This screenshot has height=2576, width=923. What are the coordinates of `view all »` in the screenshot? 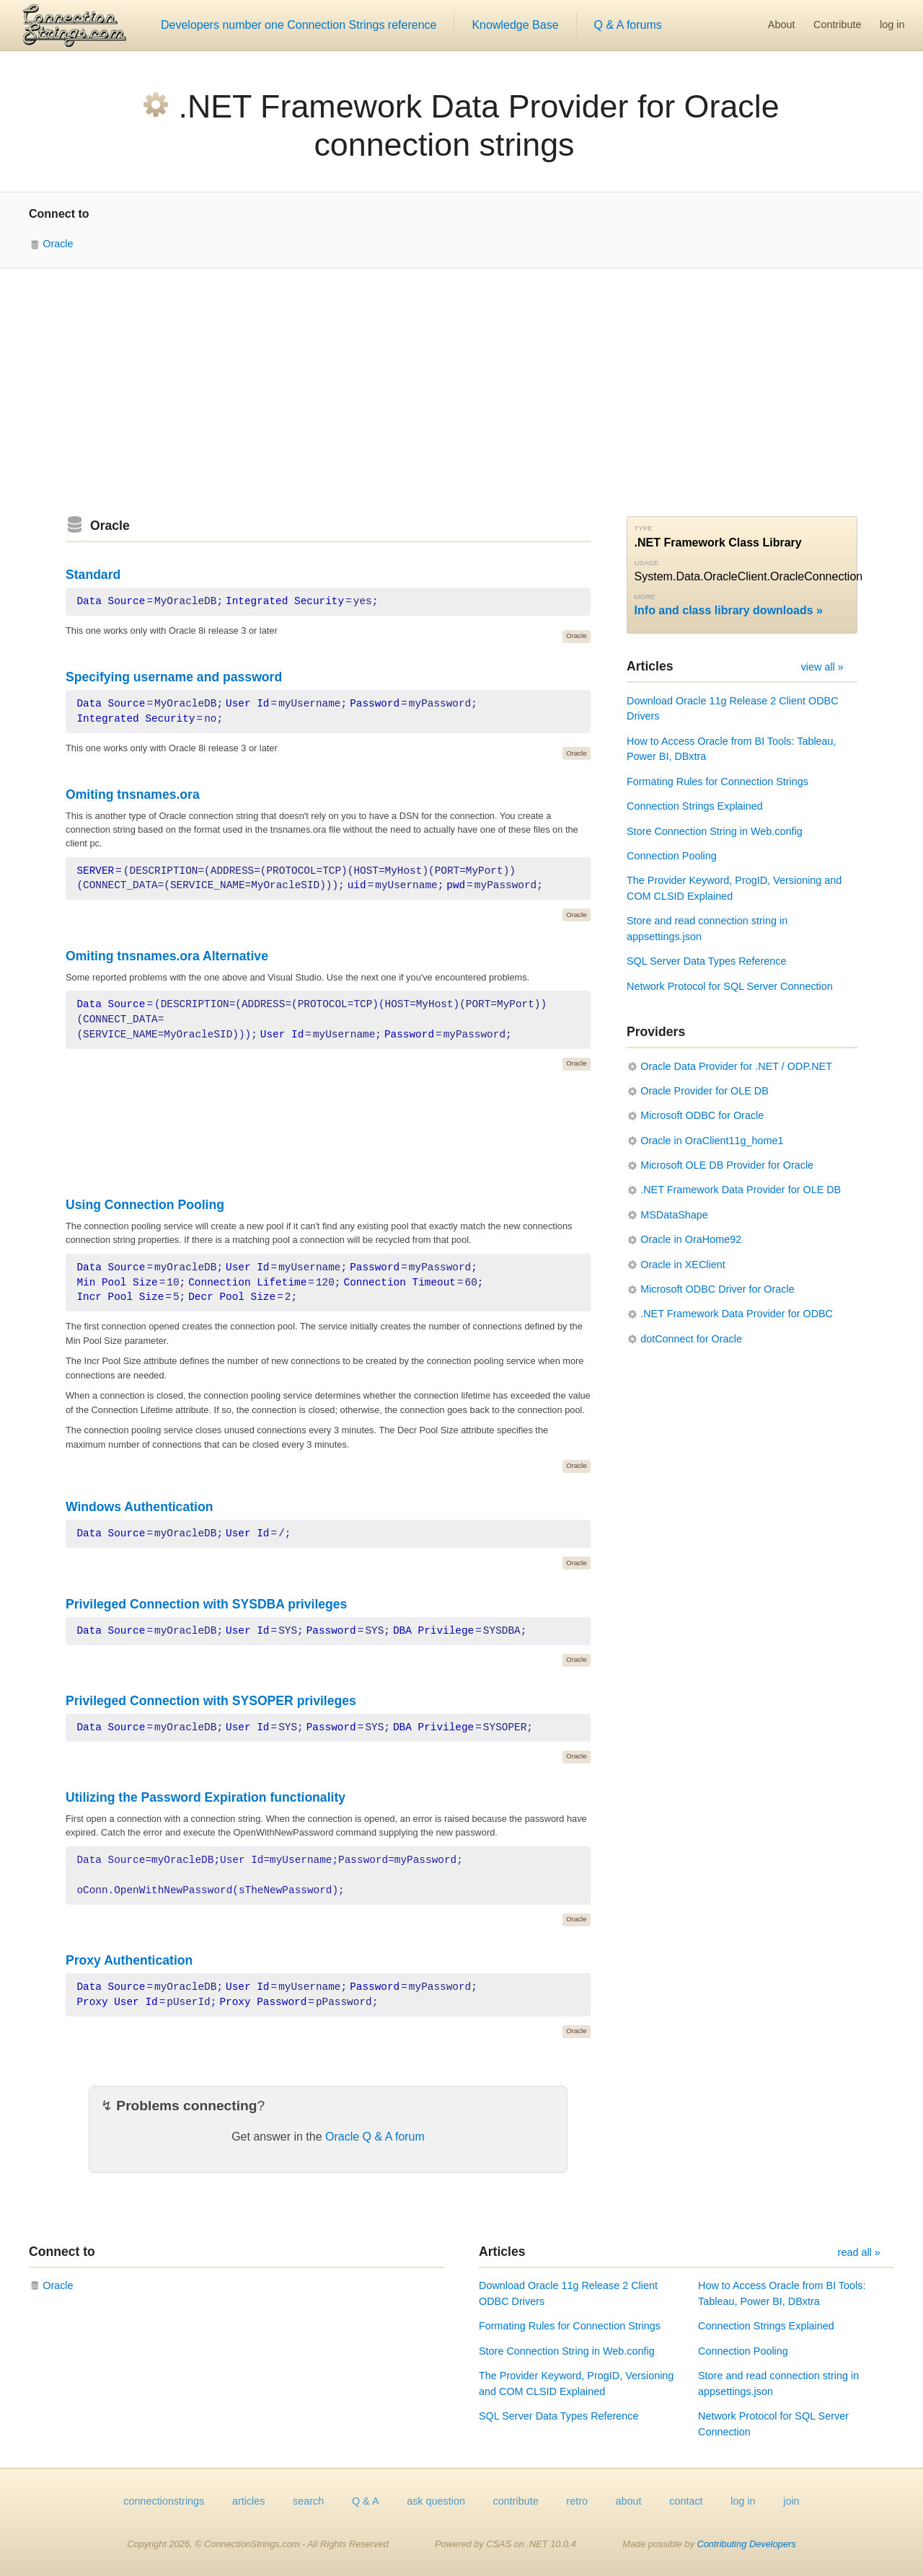 It's located at (822, 667).